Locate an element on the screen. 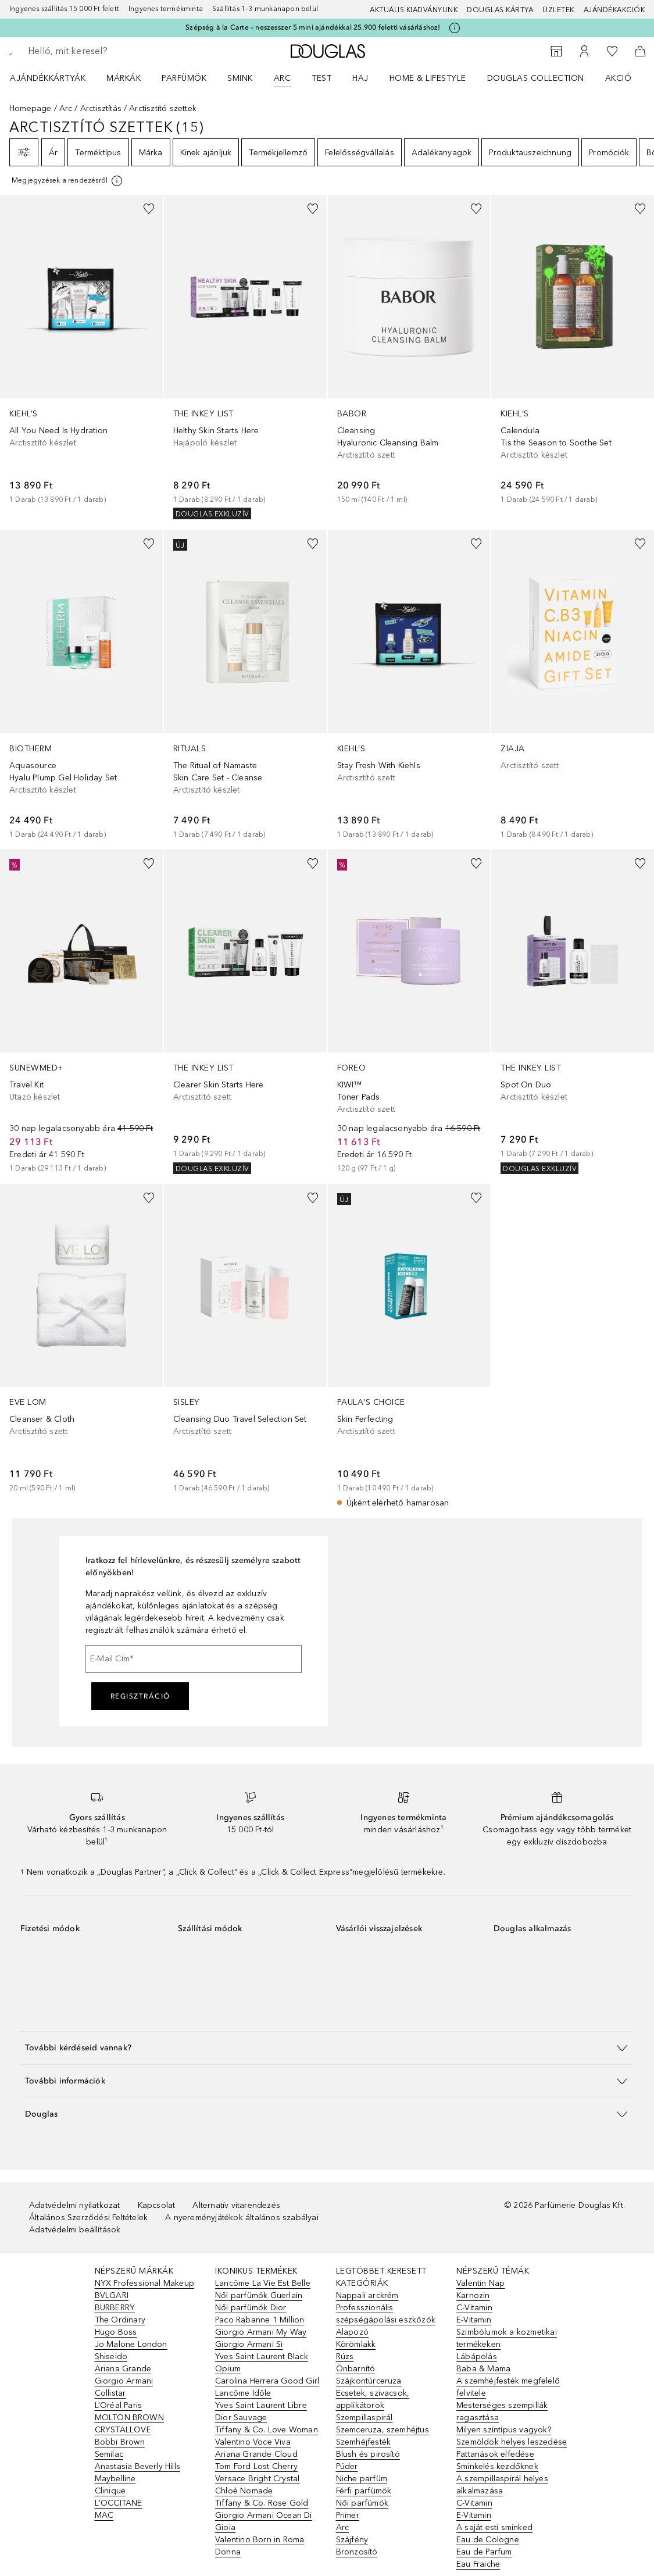  Lábápolás is located at coordinates (476, 2356).